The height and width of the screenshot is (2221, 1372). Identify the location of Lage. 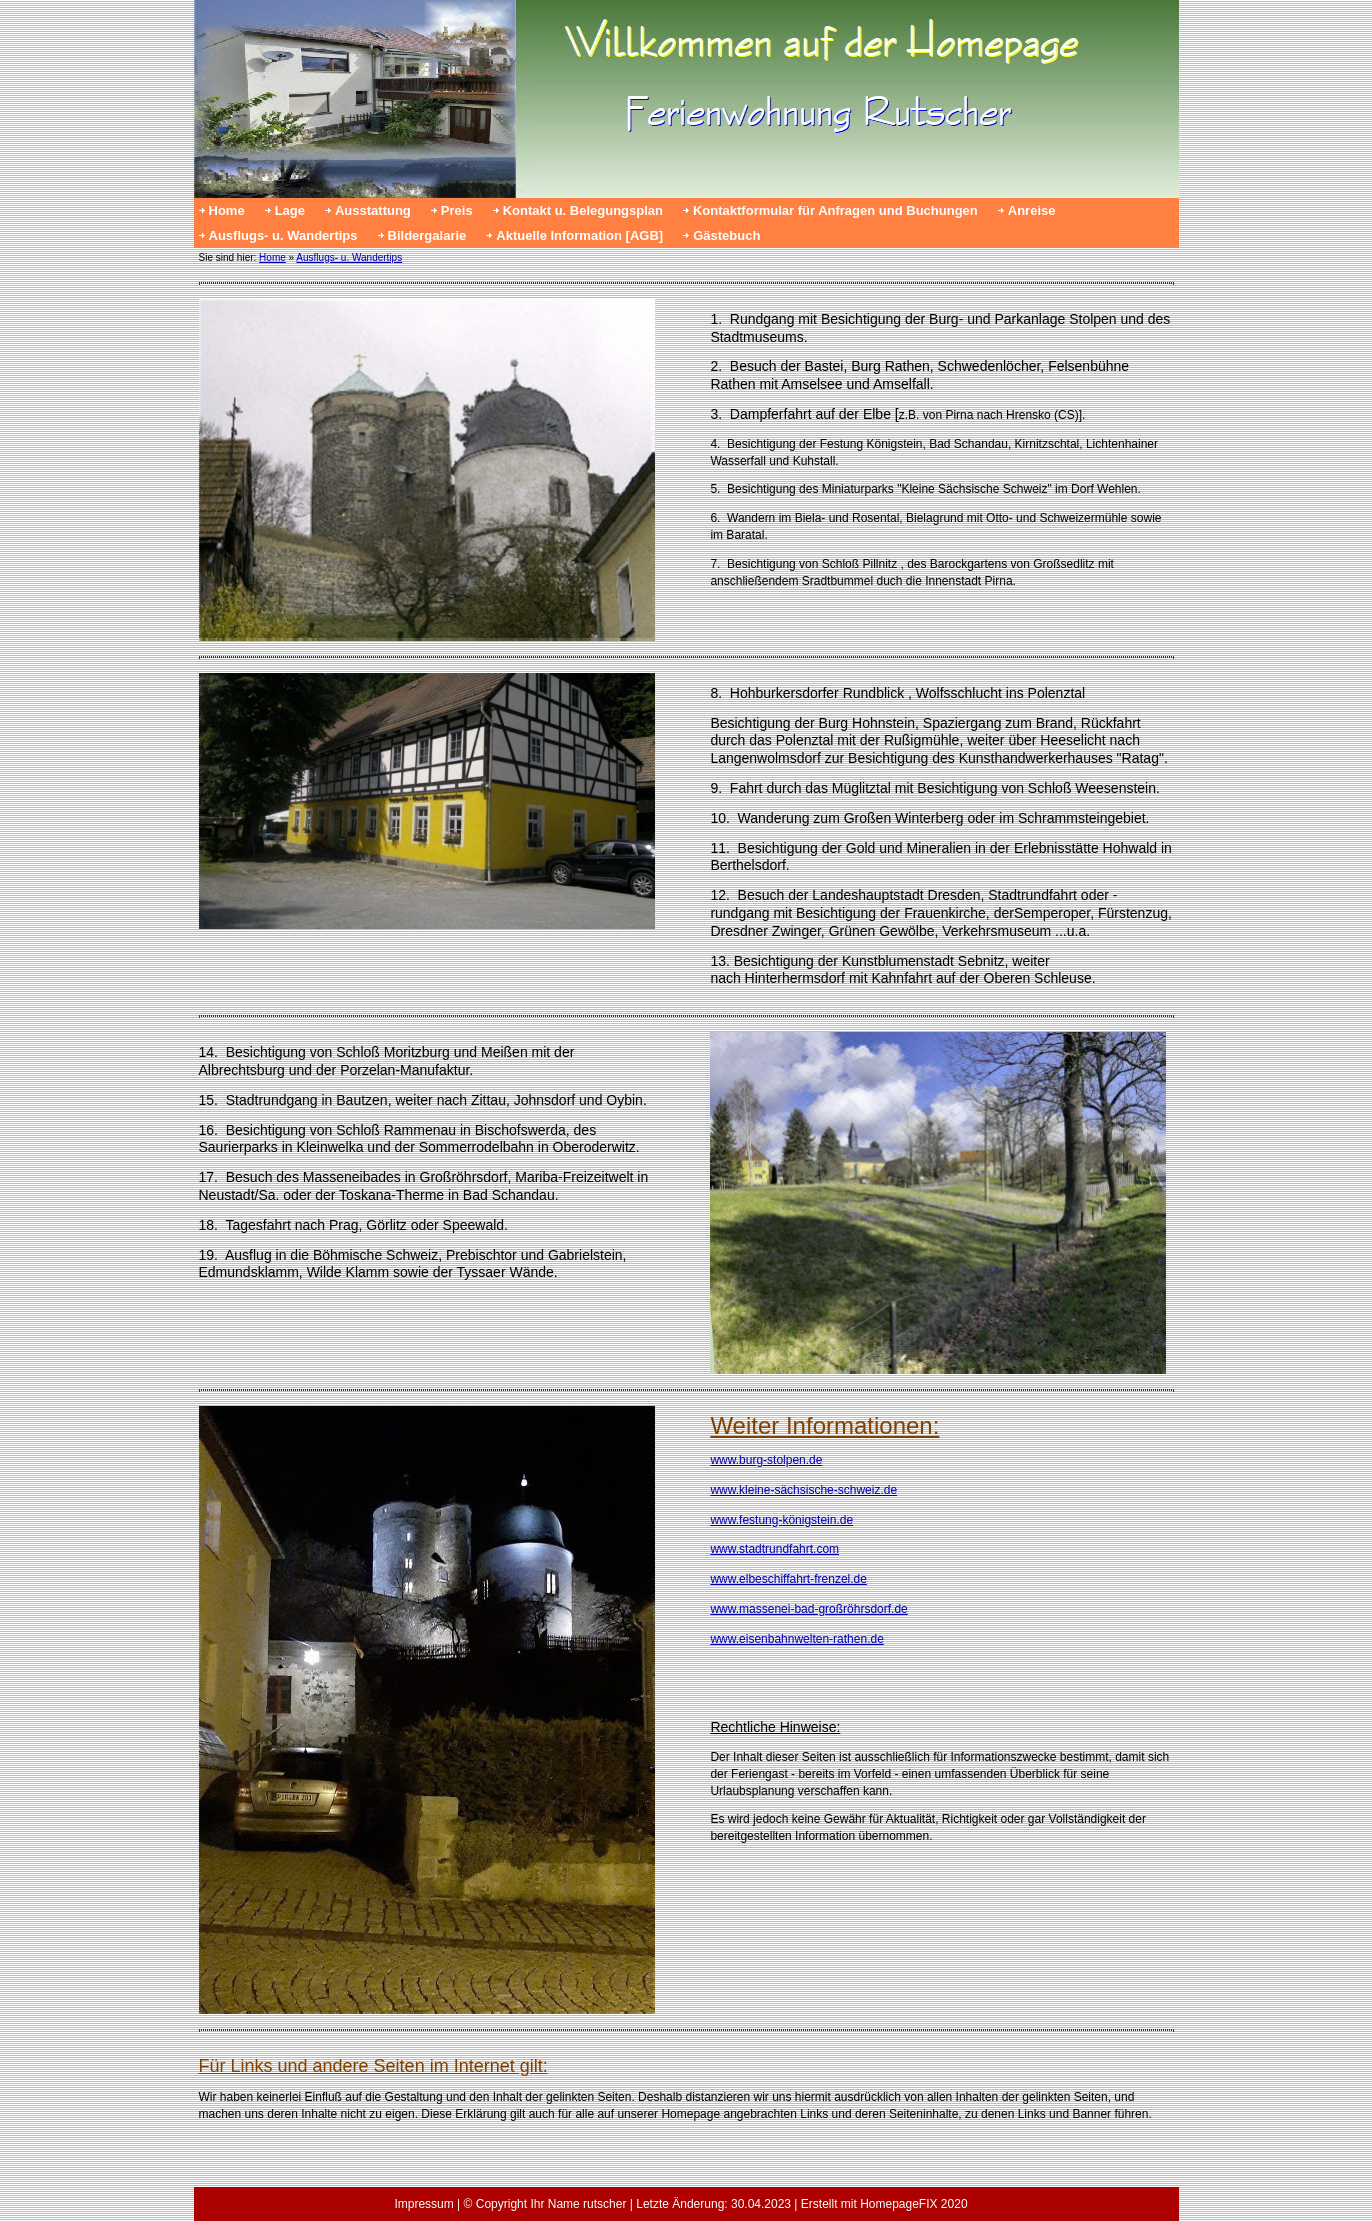
(290, 210).